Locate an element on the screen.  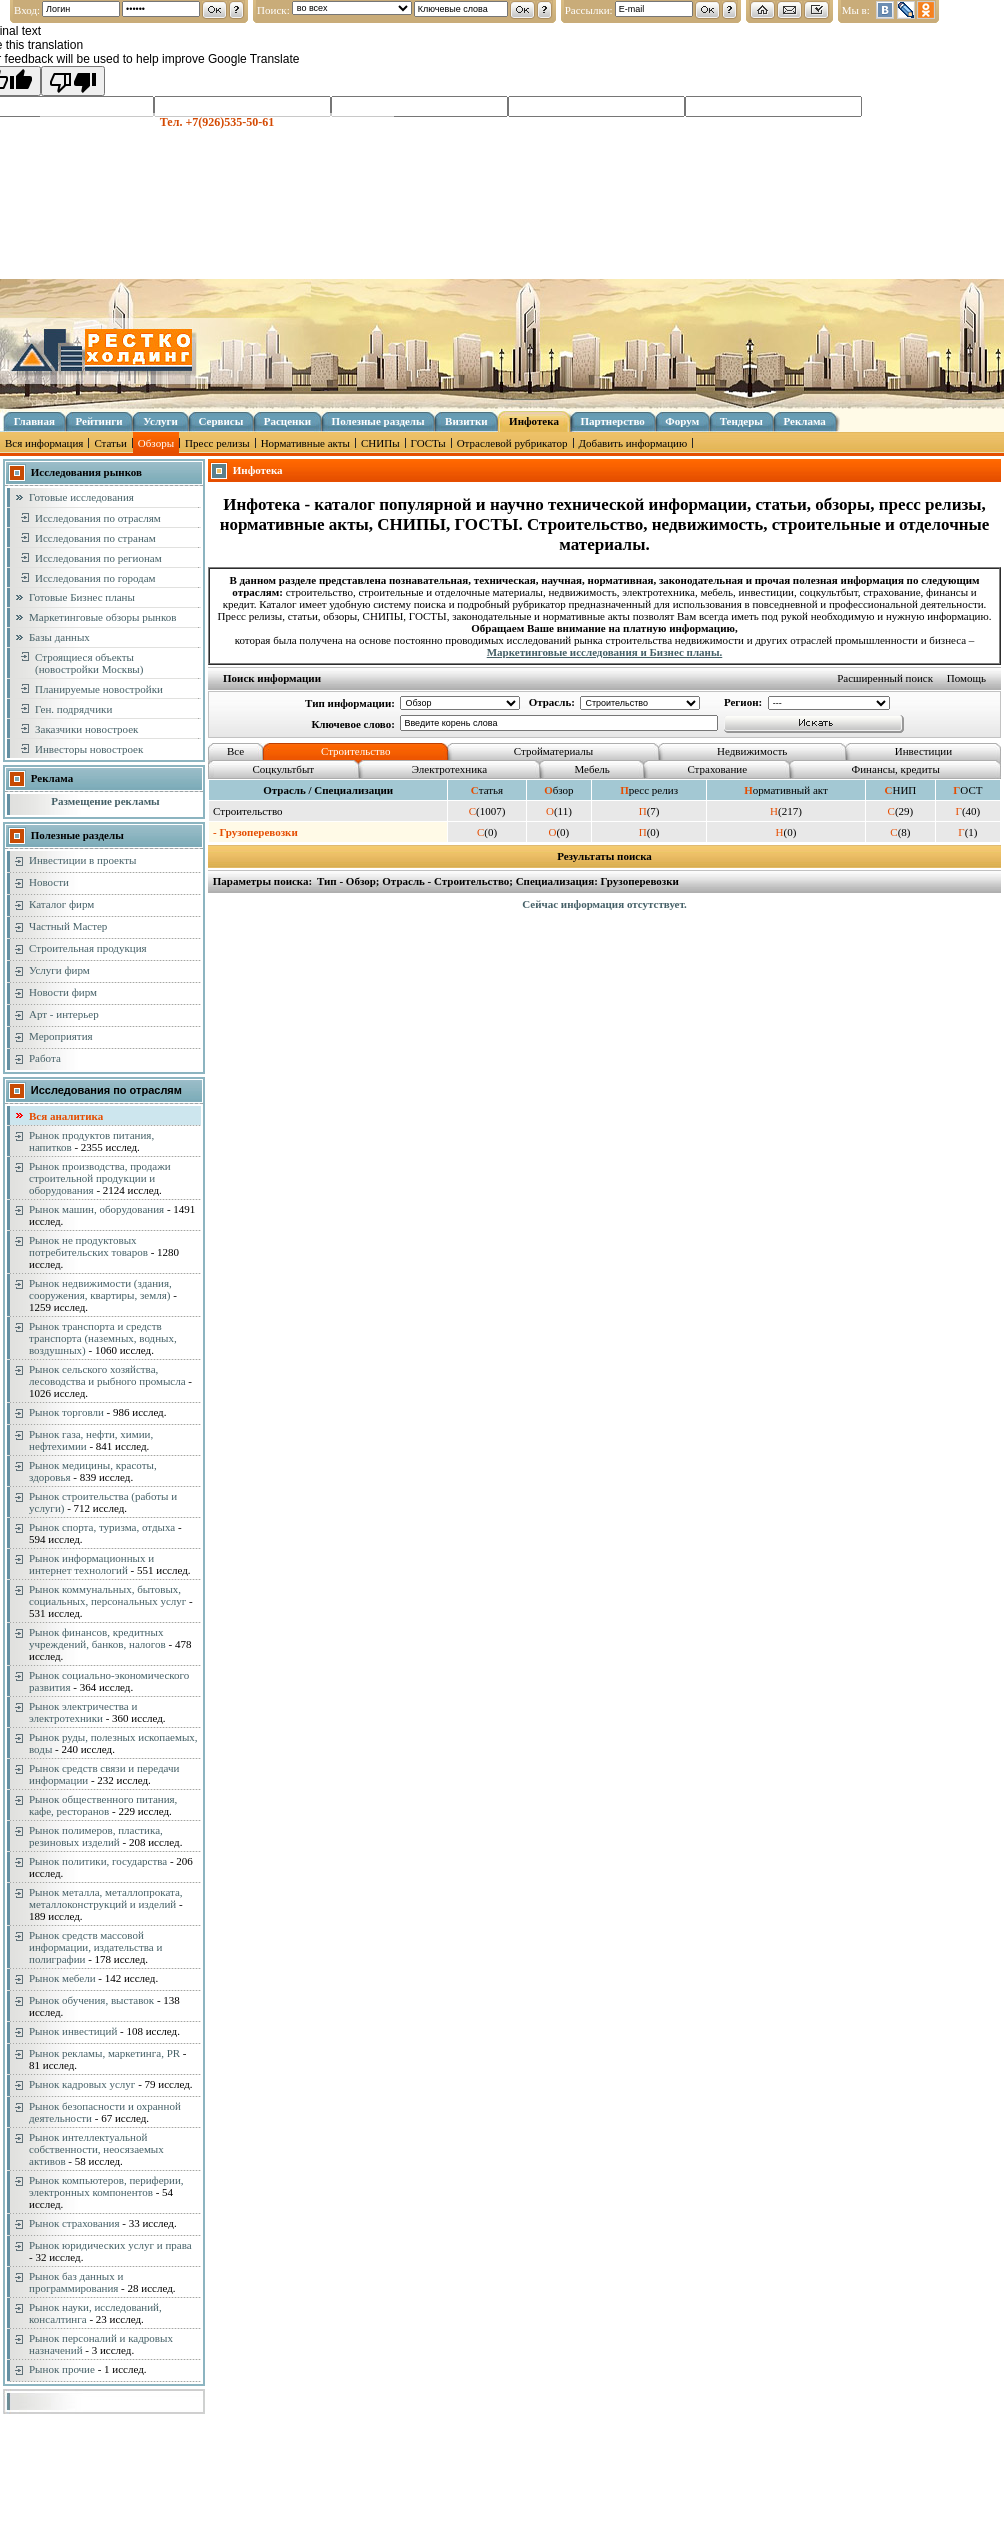
Инвесторы новостроек is located at coordinates (89, 749).